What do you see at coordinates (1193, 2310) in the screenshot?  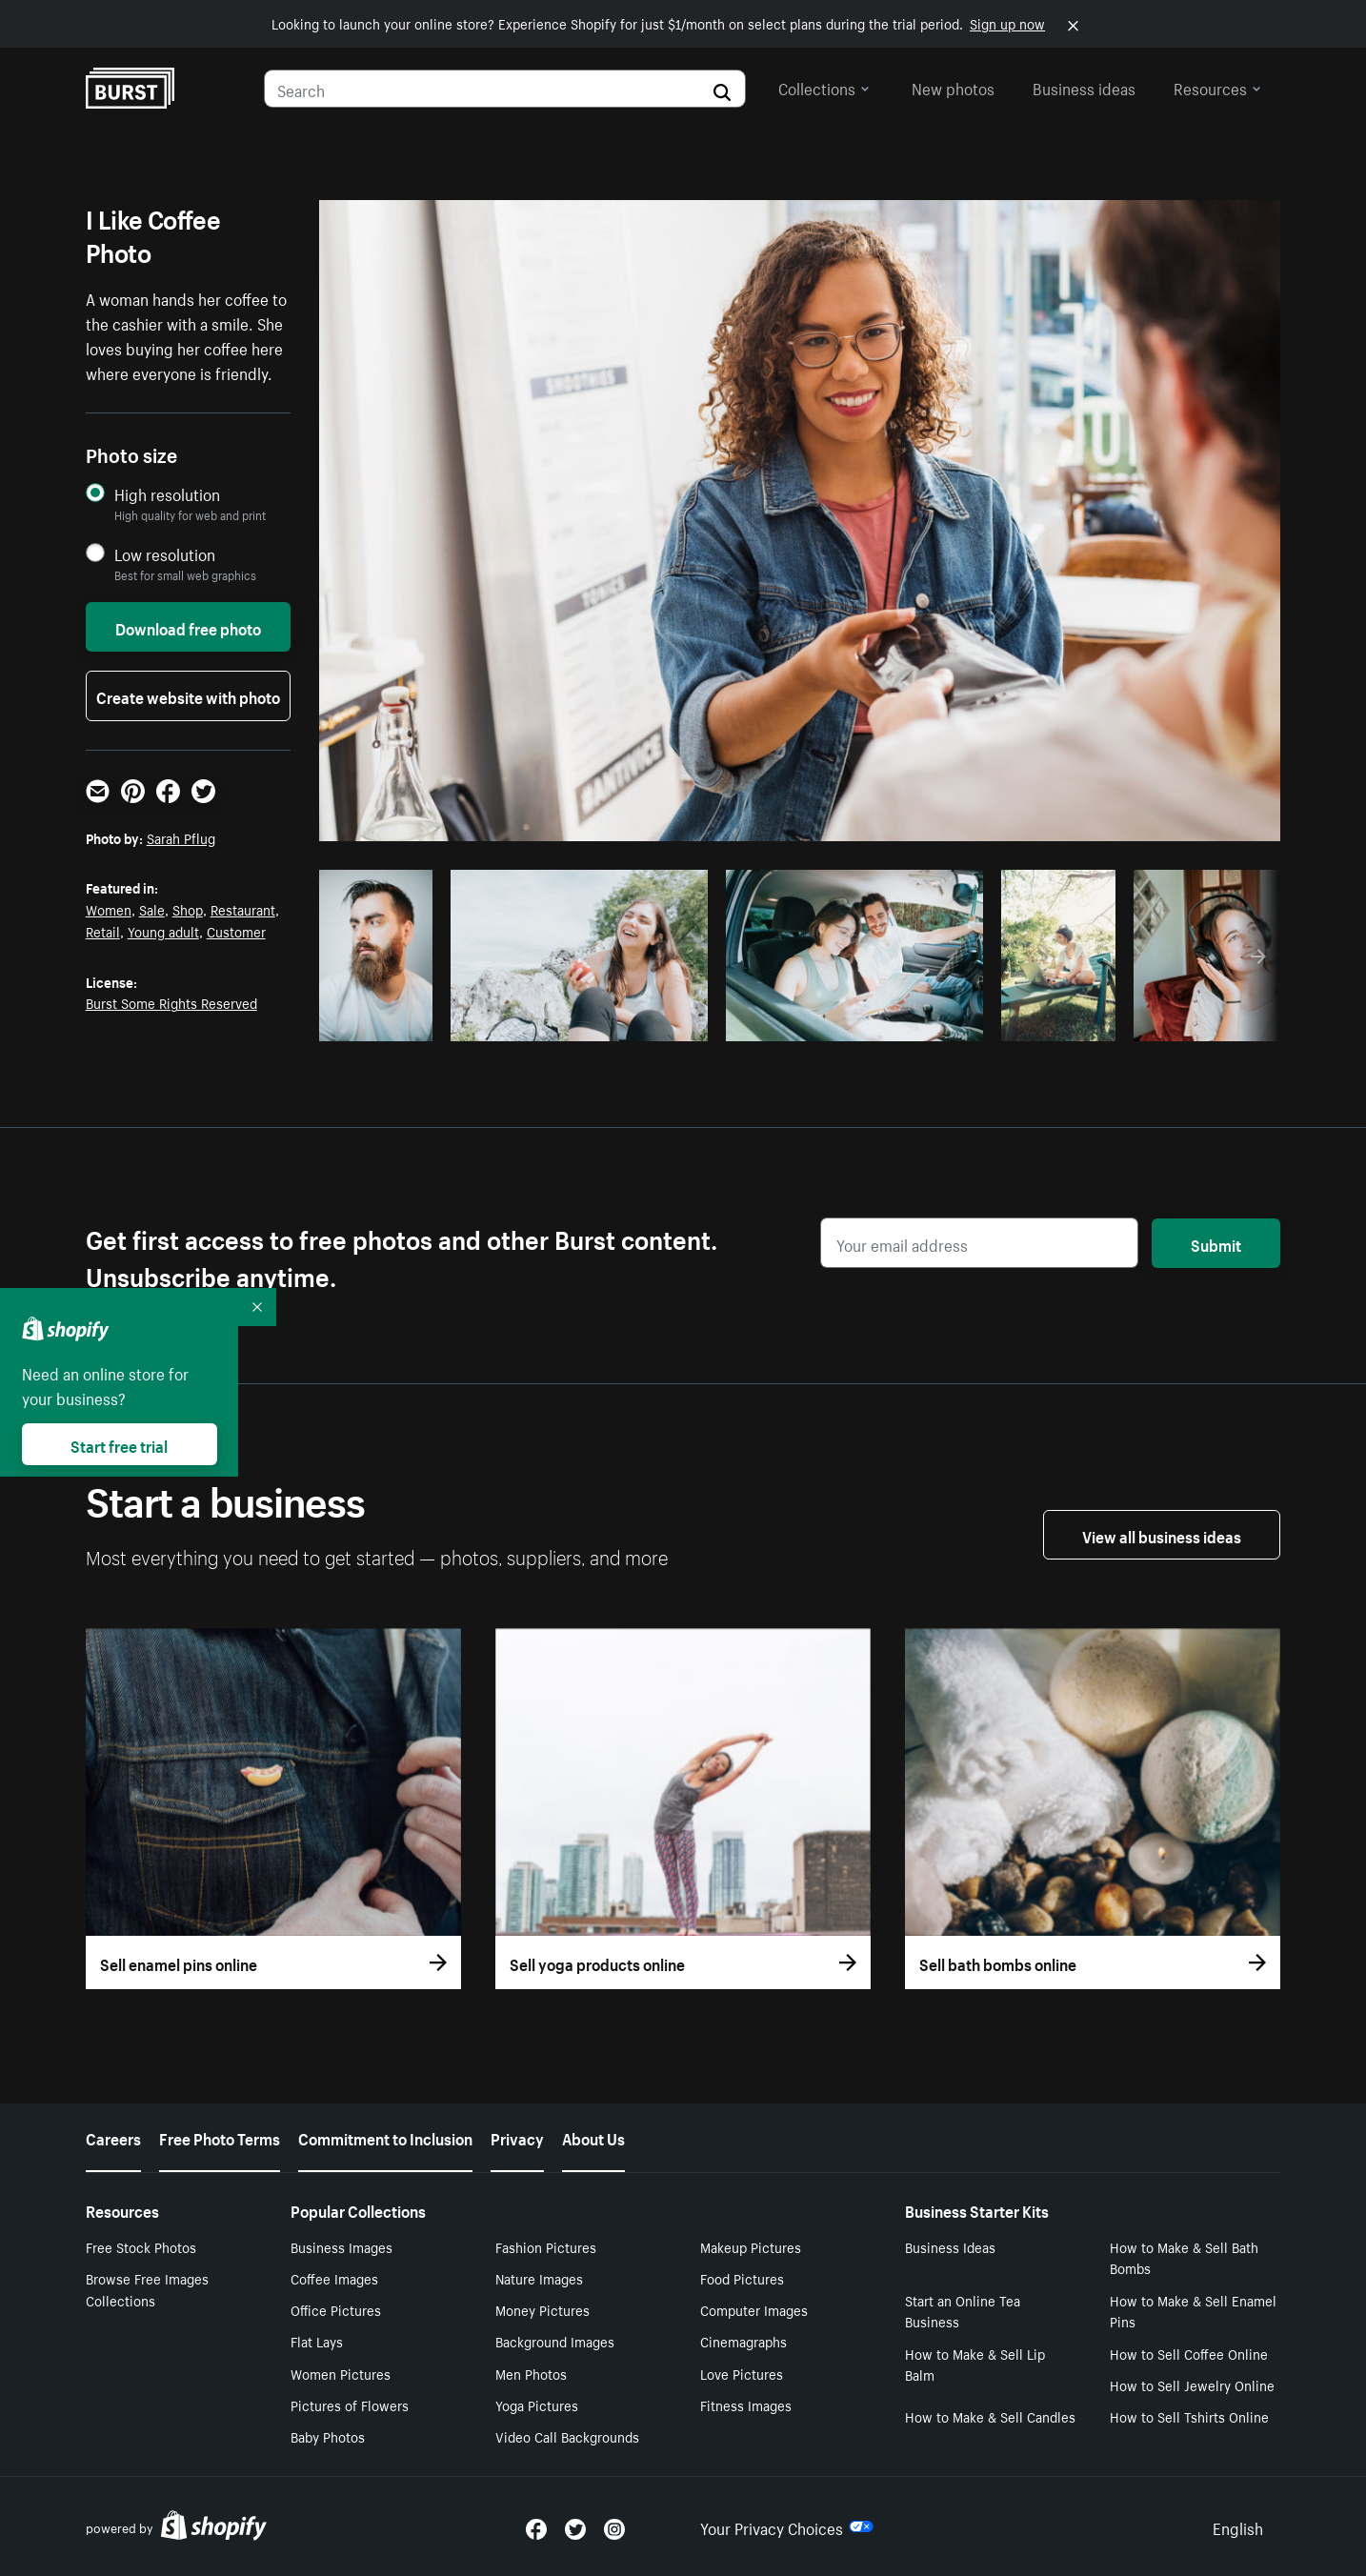 I see `How to Make & Sell Enamel Pins` at bounding box center [1193, 2310].